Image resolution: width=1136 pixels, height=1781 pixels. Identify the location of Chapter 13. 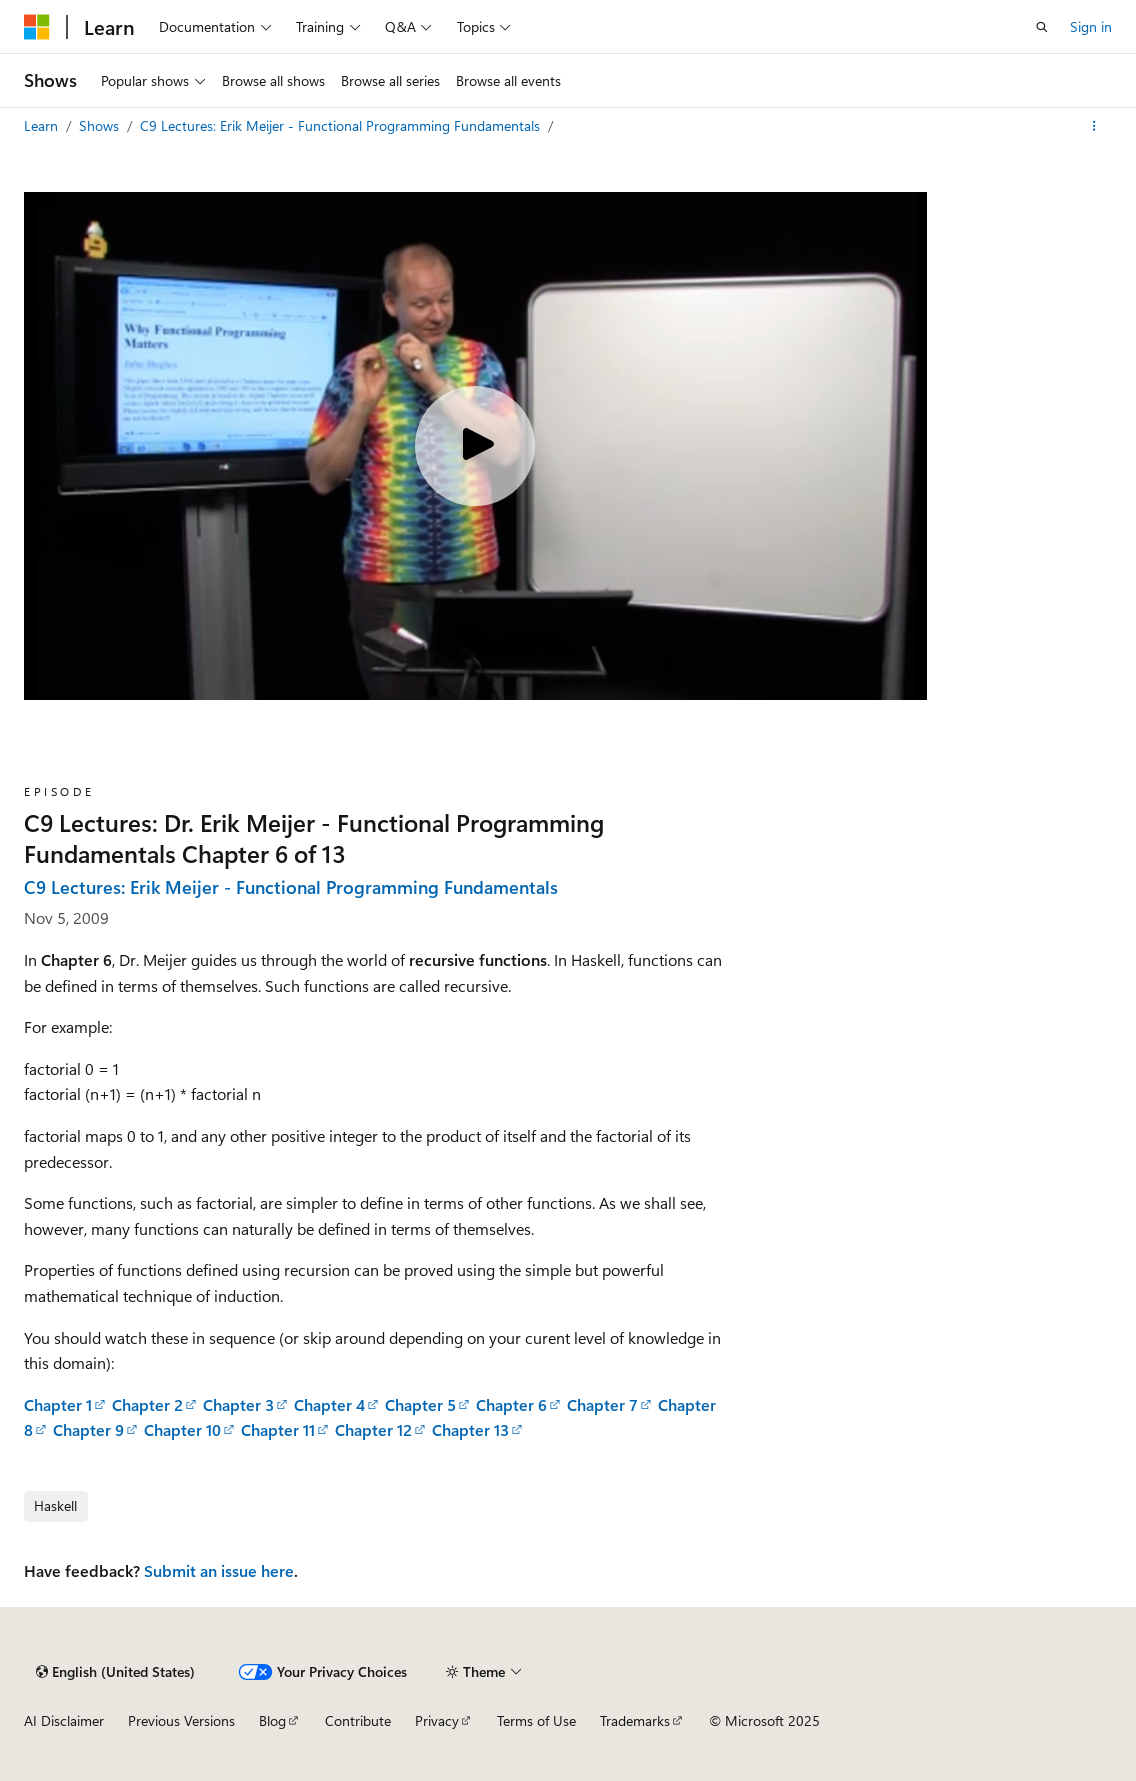
(470, 1429).